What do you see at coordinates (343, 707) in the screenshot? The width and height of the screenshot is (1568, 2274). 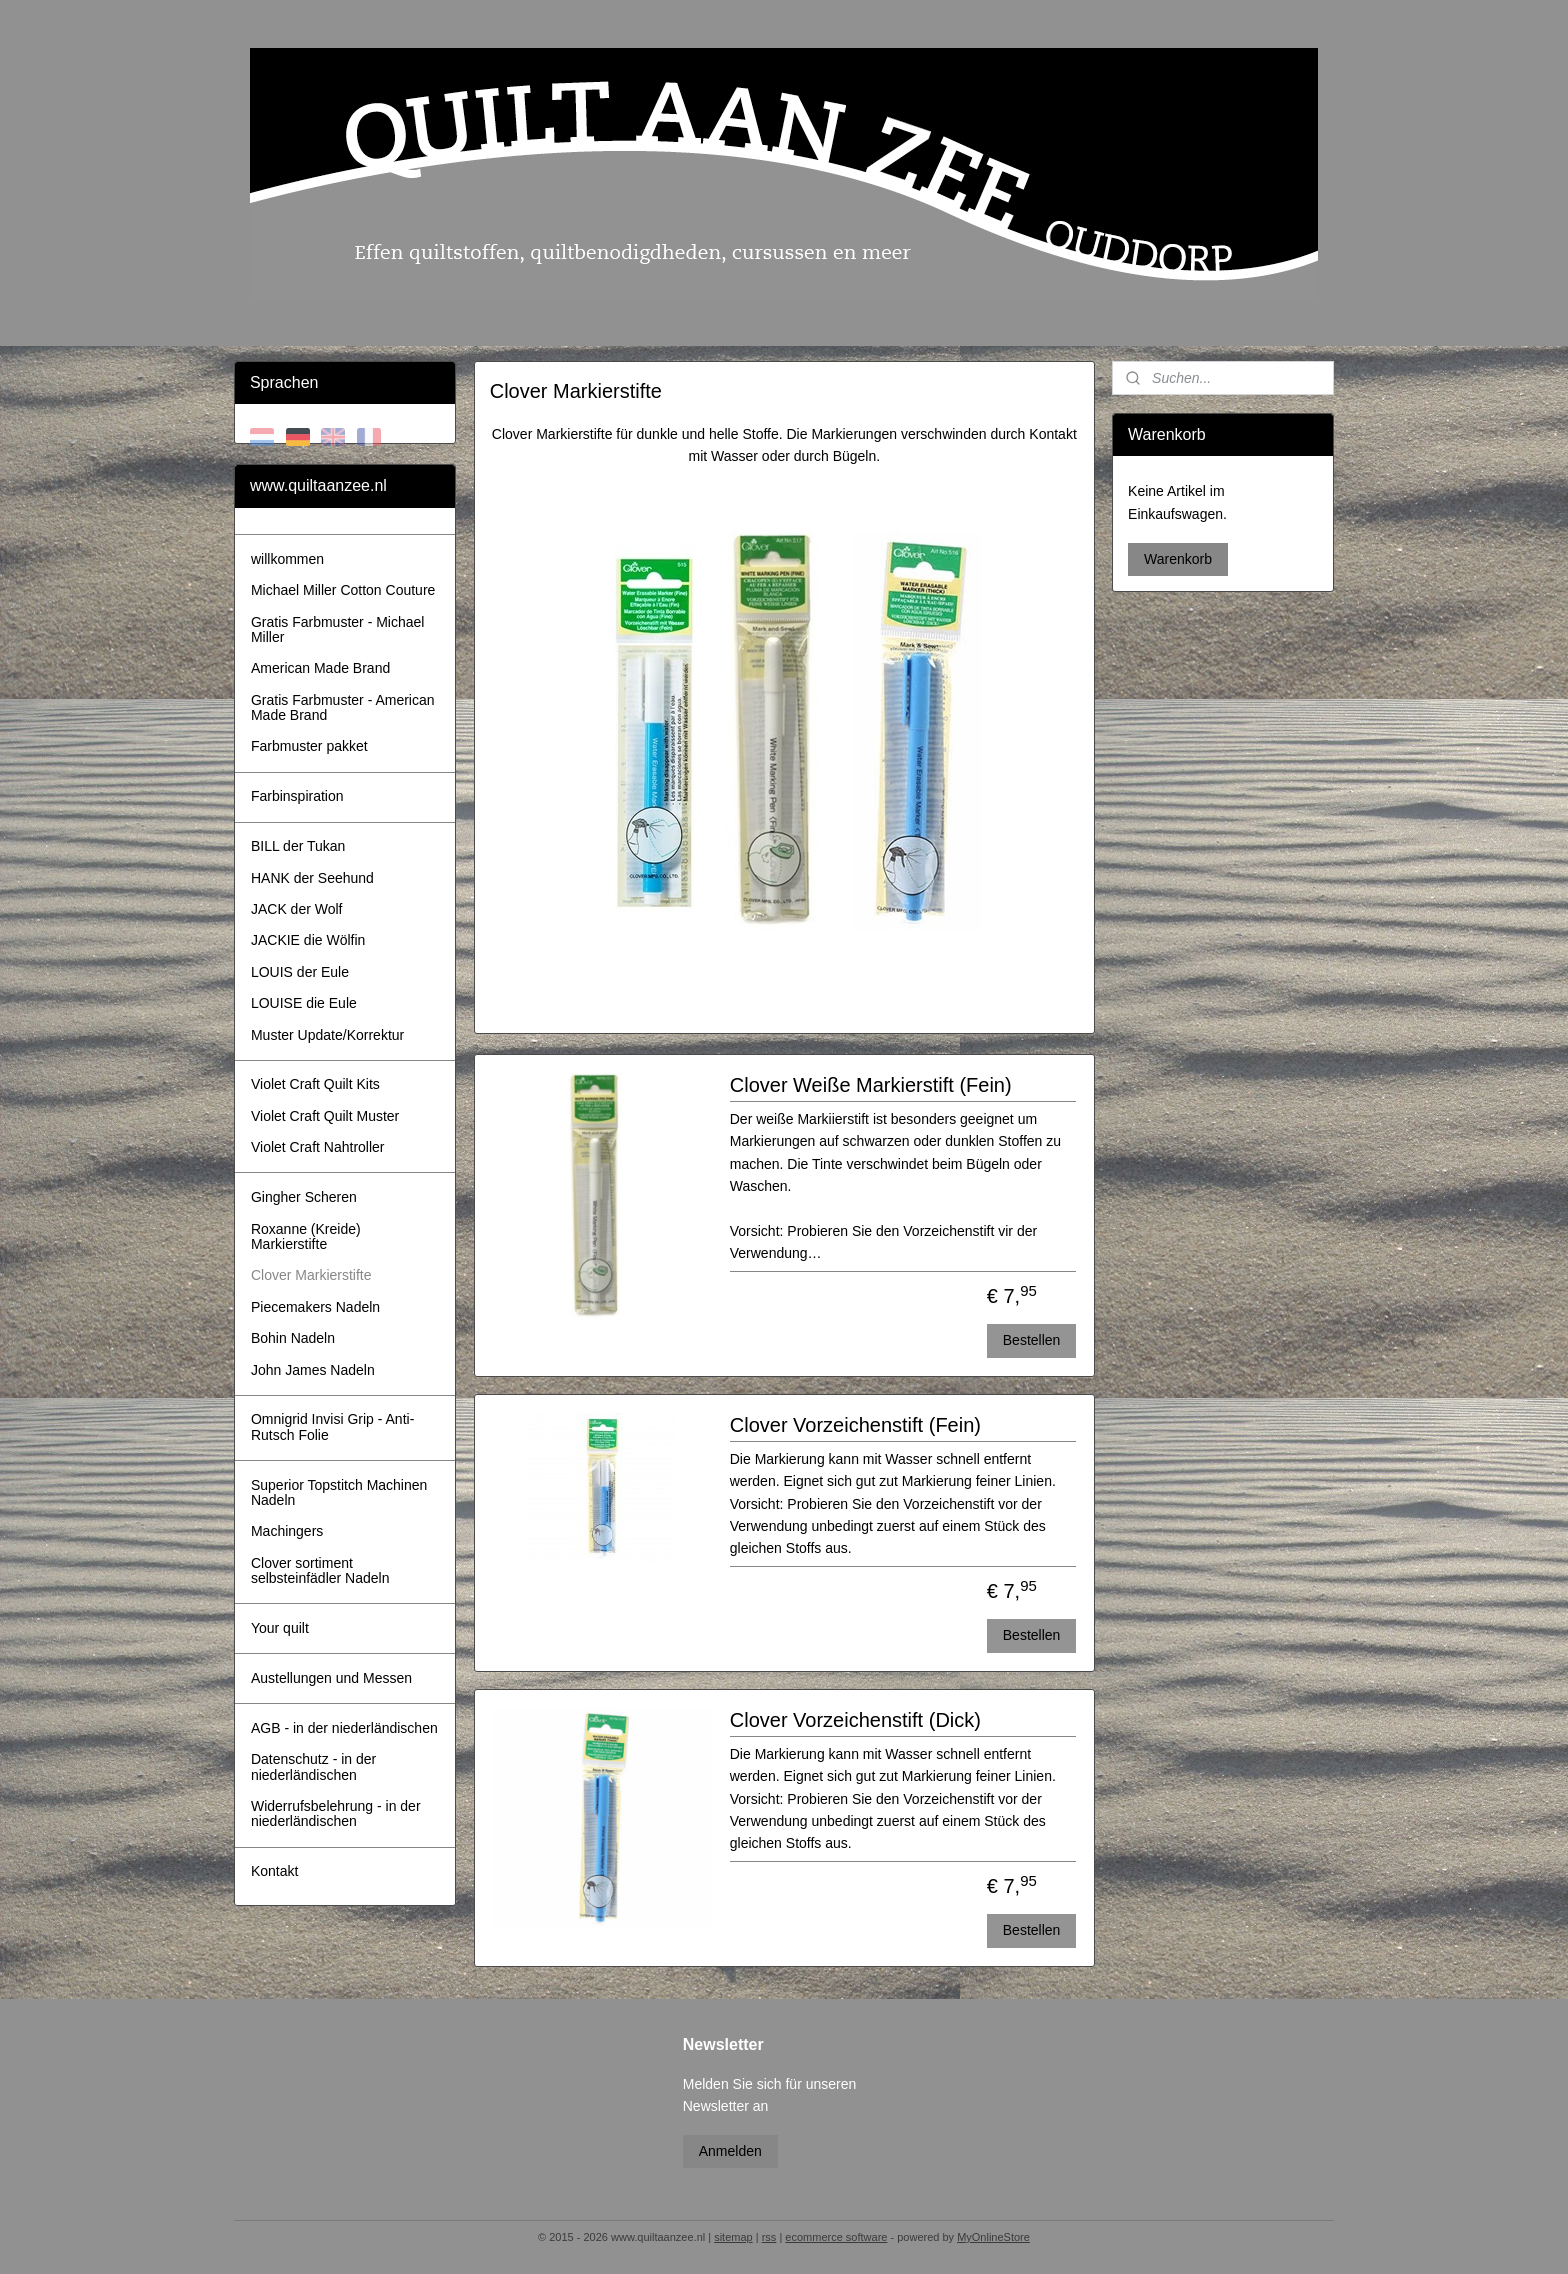 I see `Gratis Farbmuster - American Made Brand` at bounding box center [343, 707].